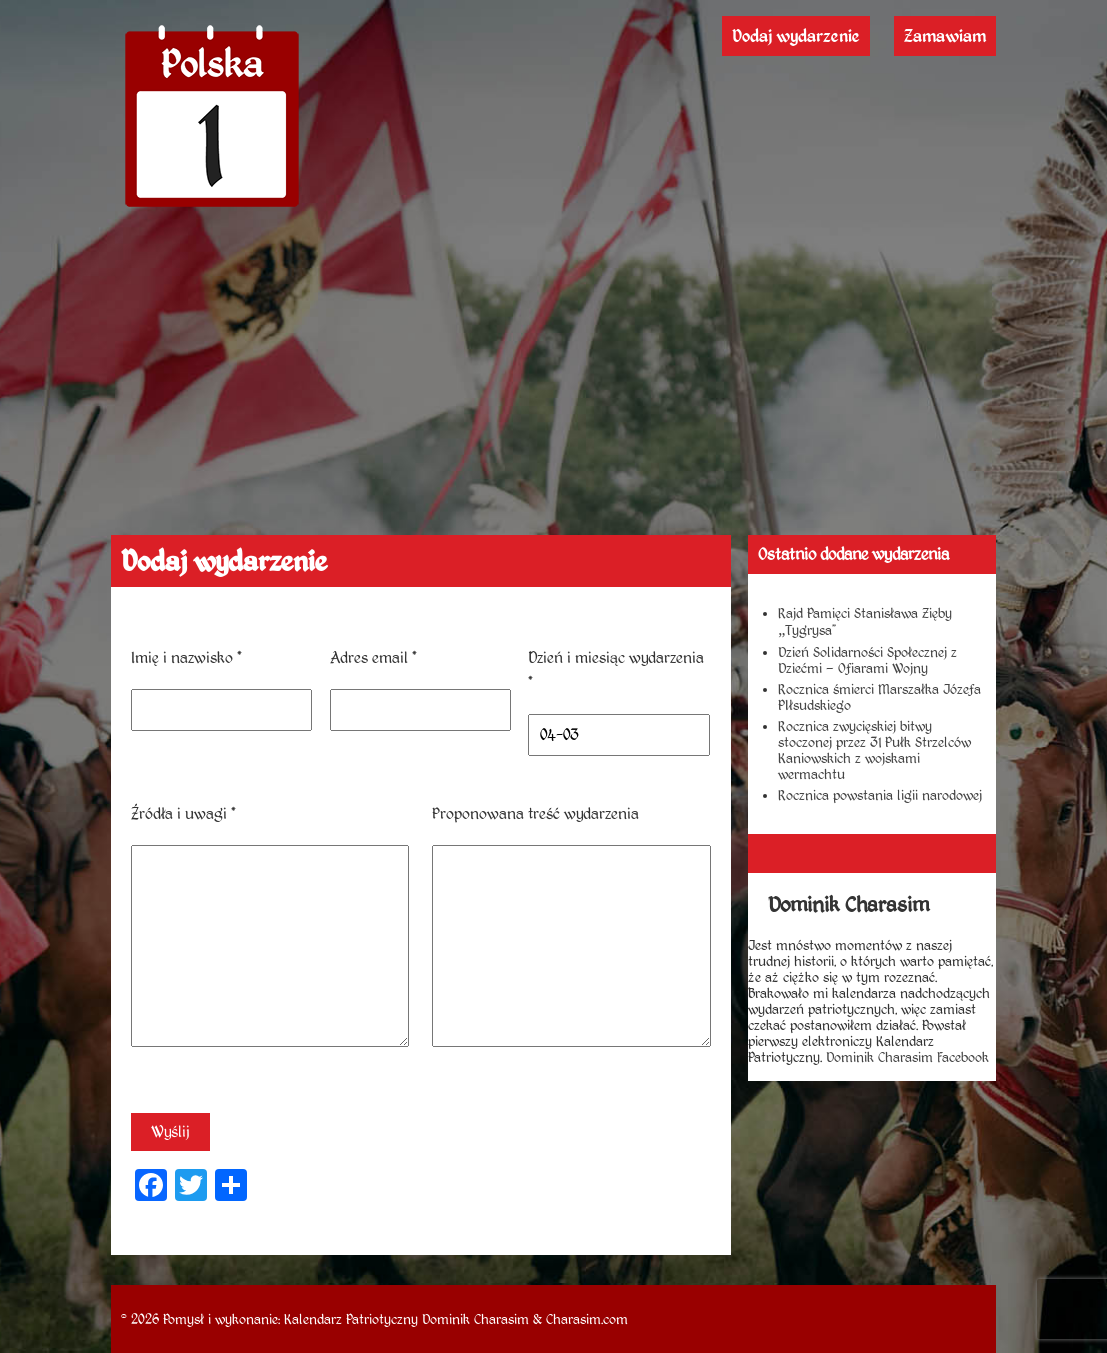 The image size is (1107, 1353). I want to click on Dodaj wydarzenie, so click(796, 36).